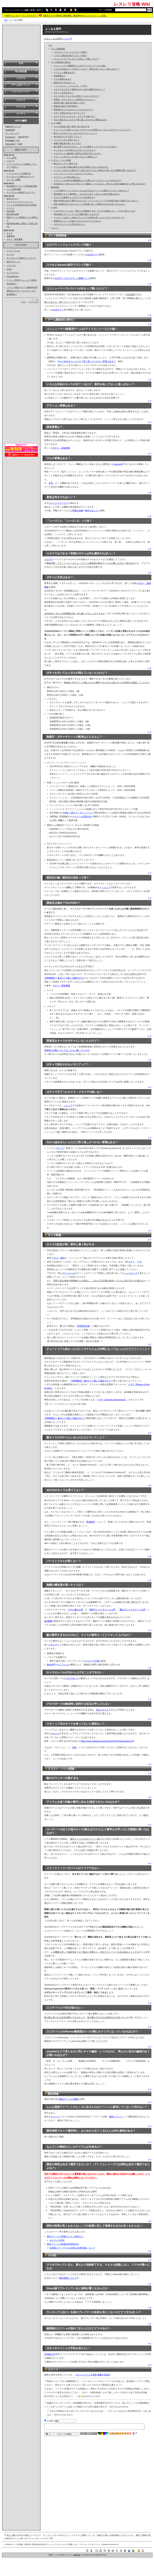 The height and width of the screenshot is (2576, 154). Describe the element at coordinates (5, 20) in the screenshot. I see `Top` at that location.